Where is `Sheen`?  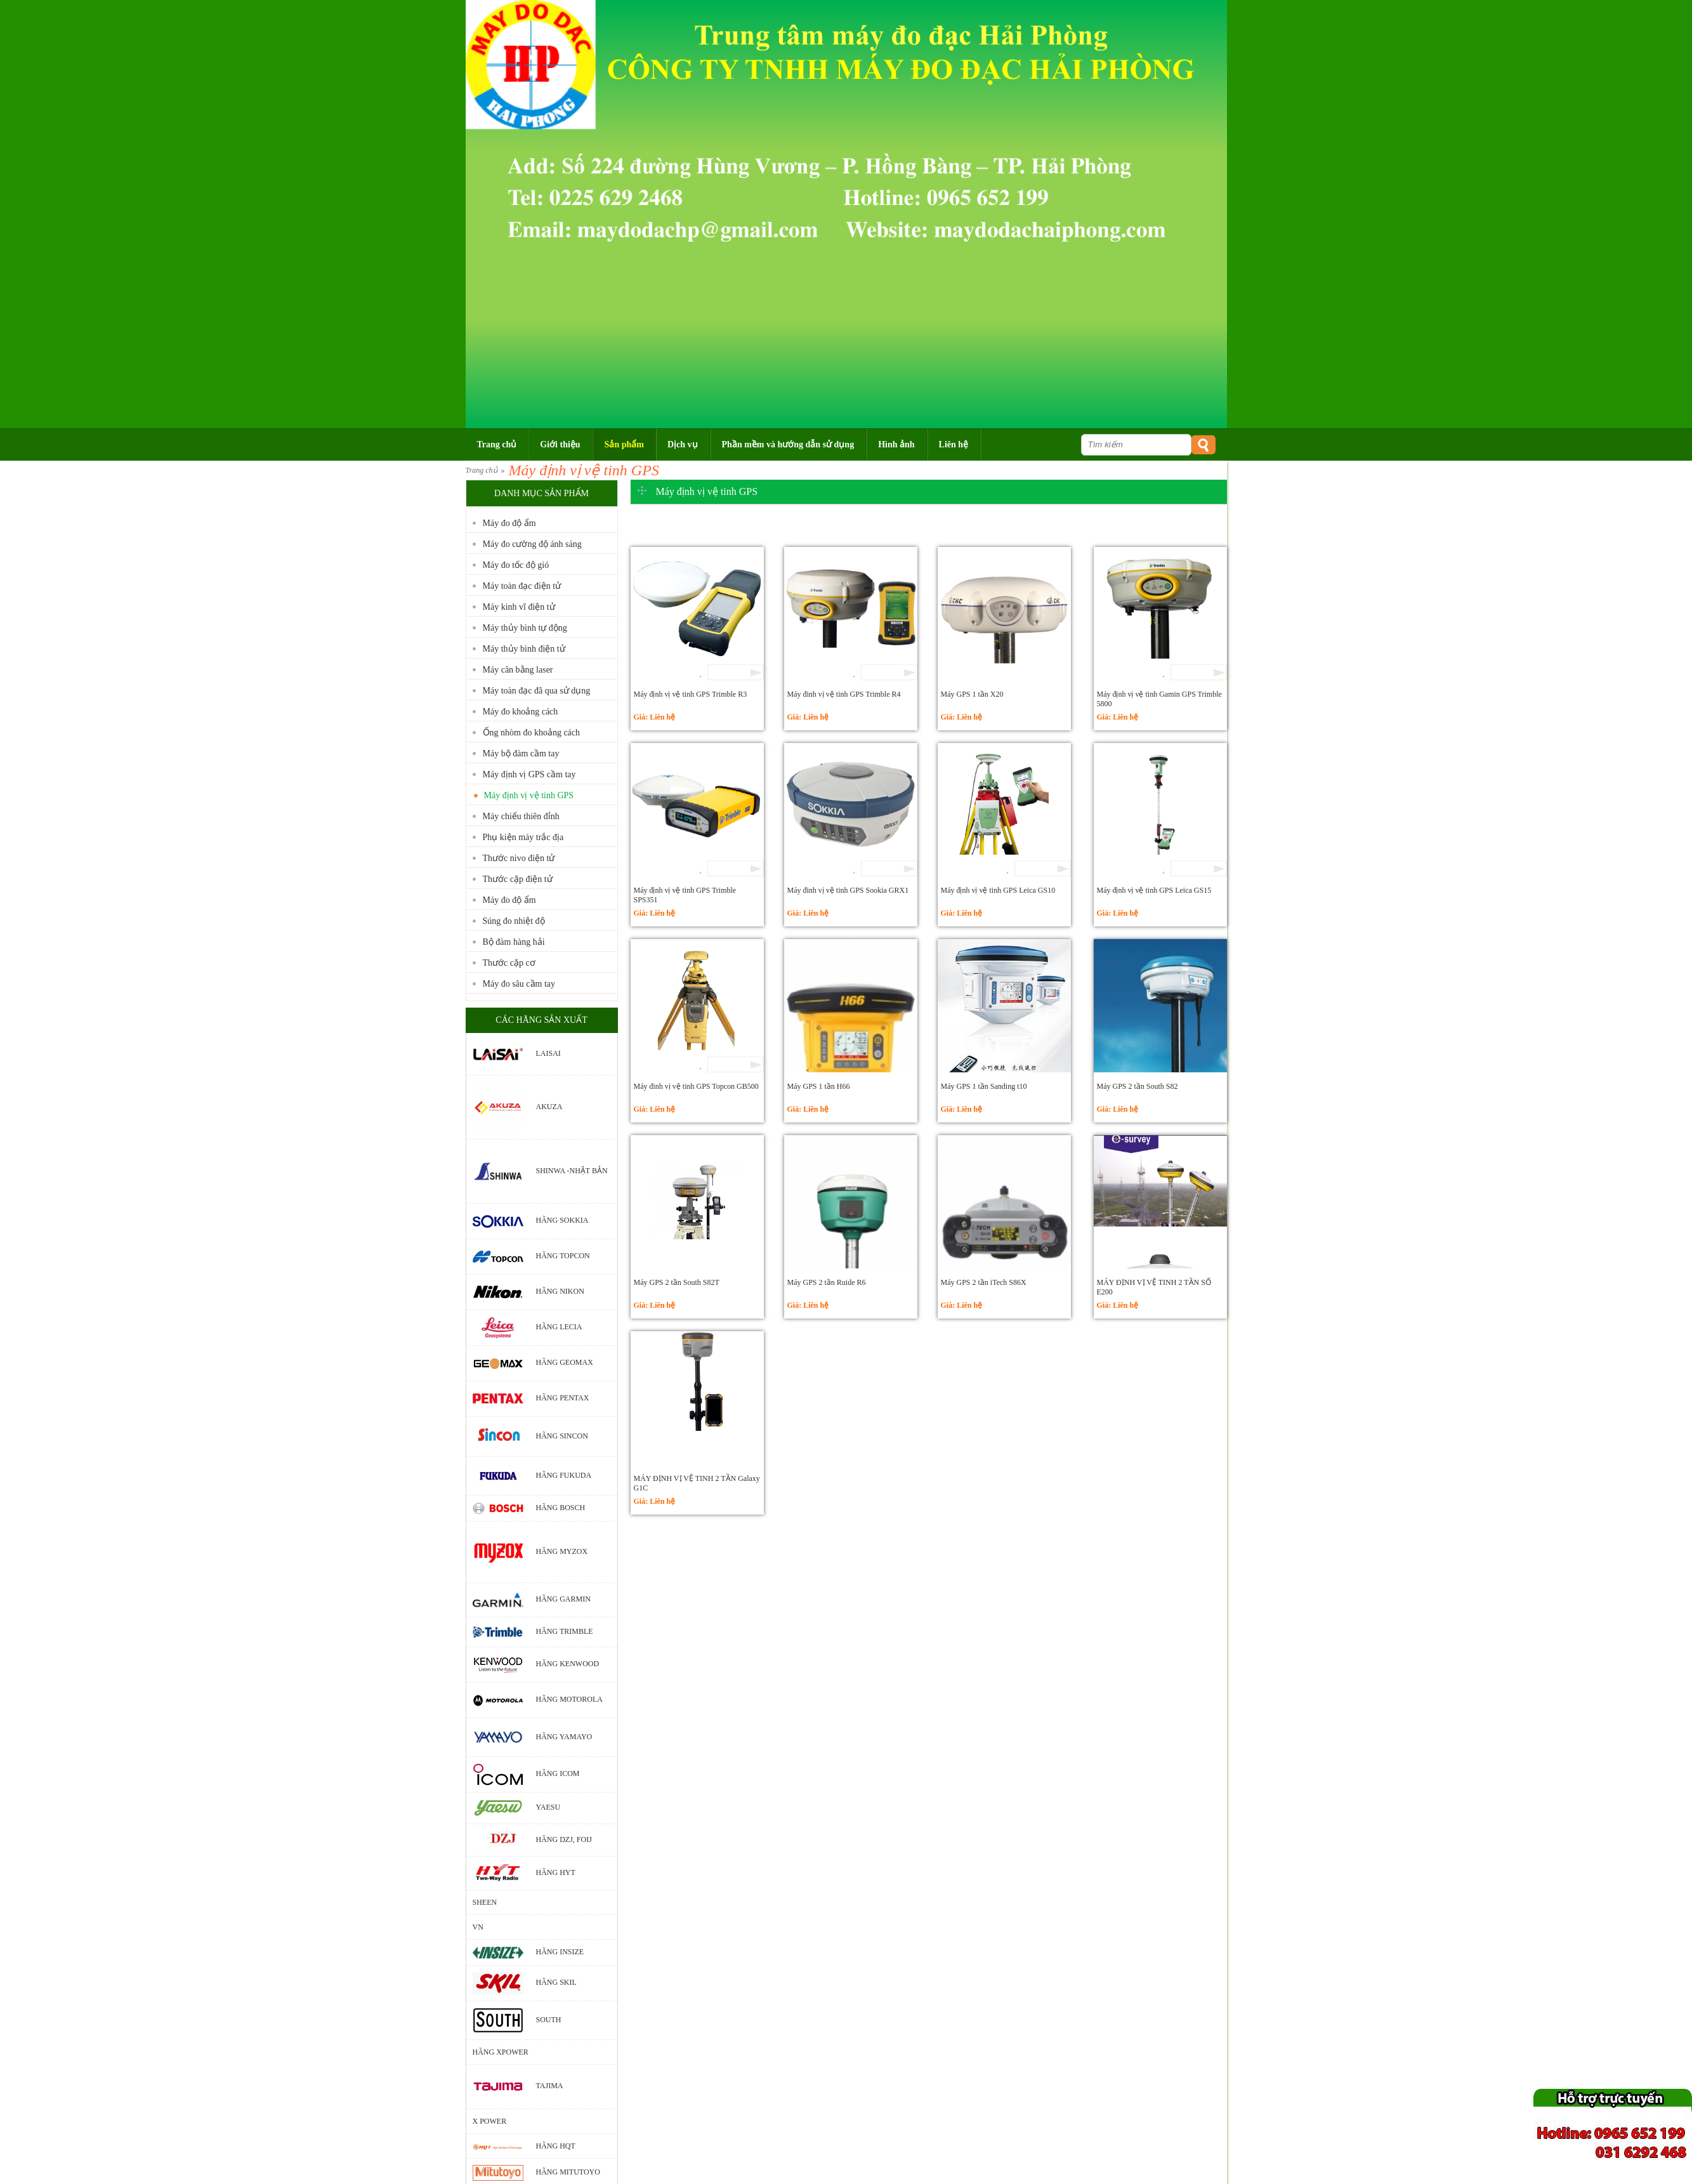
Sheen is located at coordinates (485, 1902).